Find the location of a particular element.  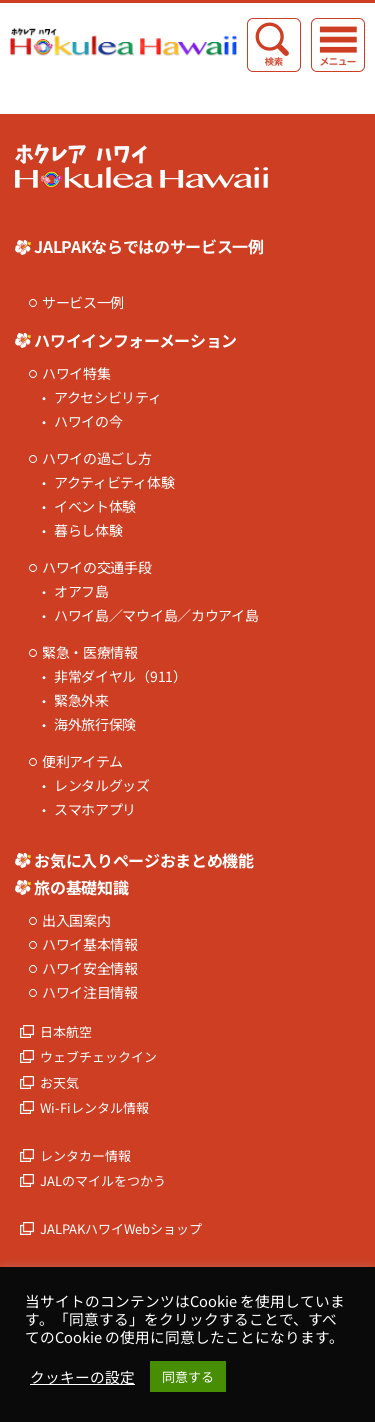

JALPAKハワイWebショップ is located at coordinates (121, 1228).